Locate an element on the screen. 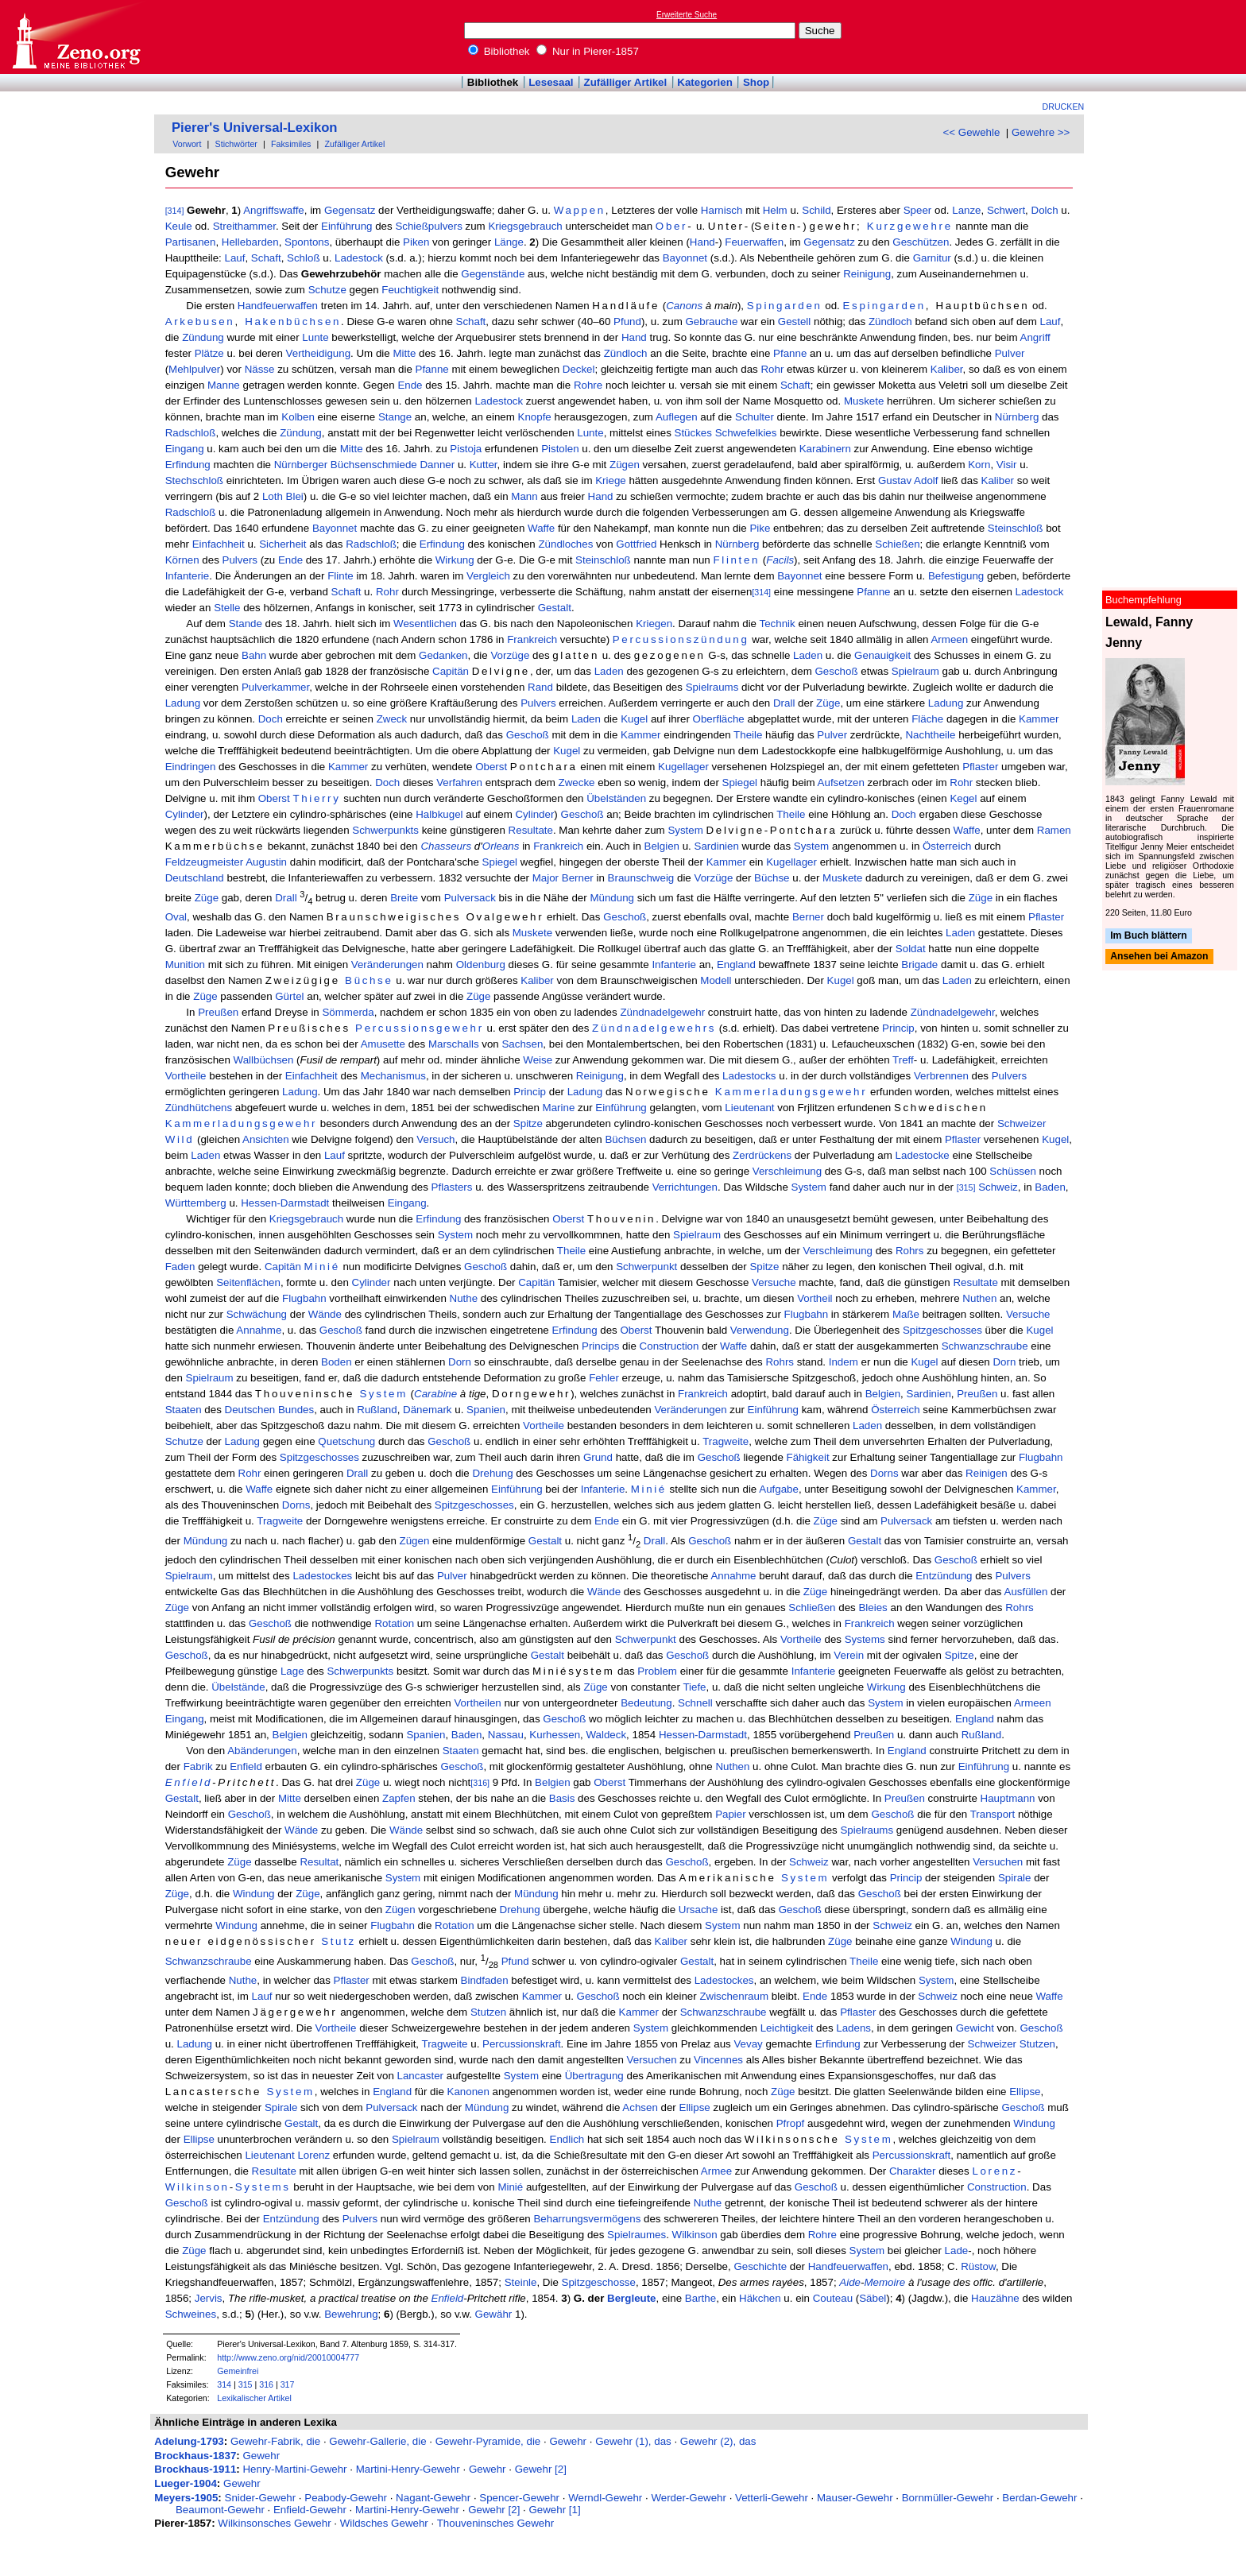 The image size is (1246, 2576). Mündung is located at coordinates (612, 899).